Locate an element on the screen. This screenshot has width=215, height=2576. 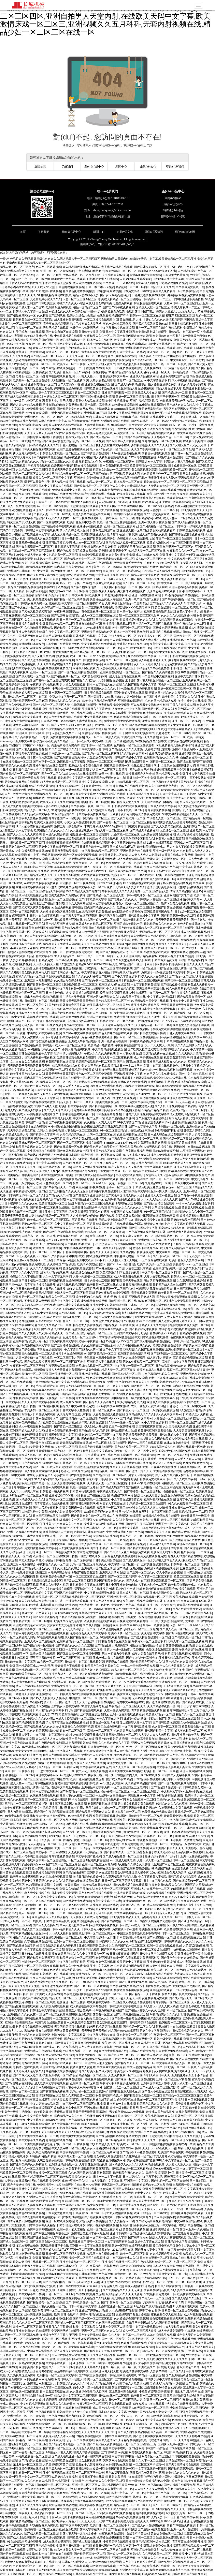
日产精品高潮呻吟av久久 is located at coordinates (171, 1365).